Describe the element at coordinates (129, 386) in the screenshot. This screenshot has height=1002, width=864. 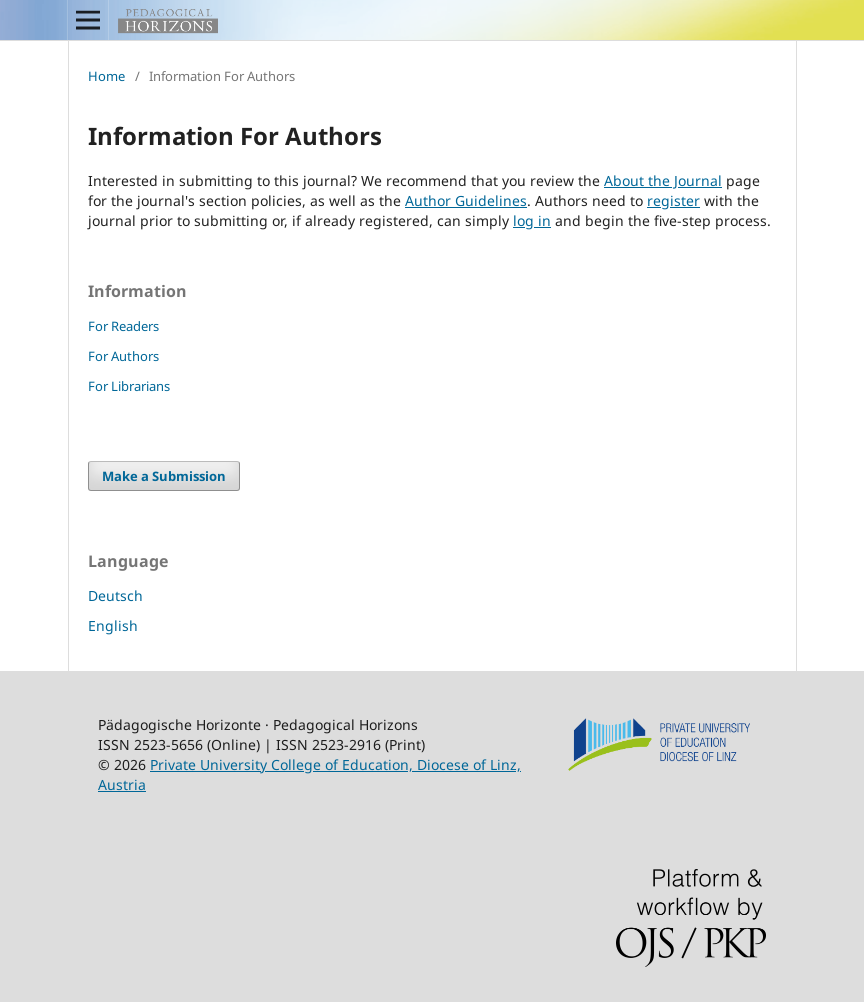
I see `For Librarians` at that location.